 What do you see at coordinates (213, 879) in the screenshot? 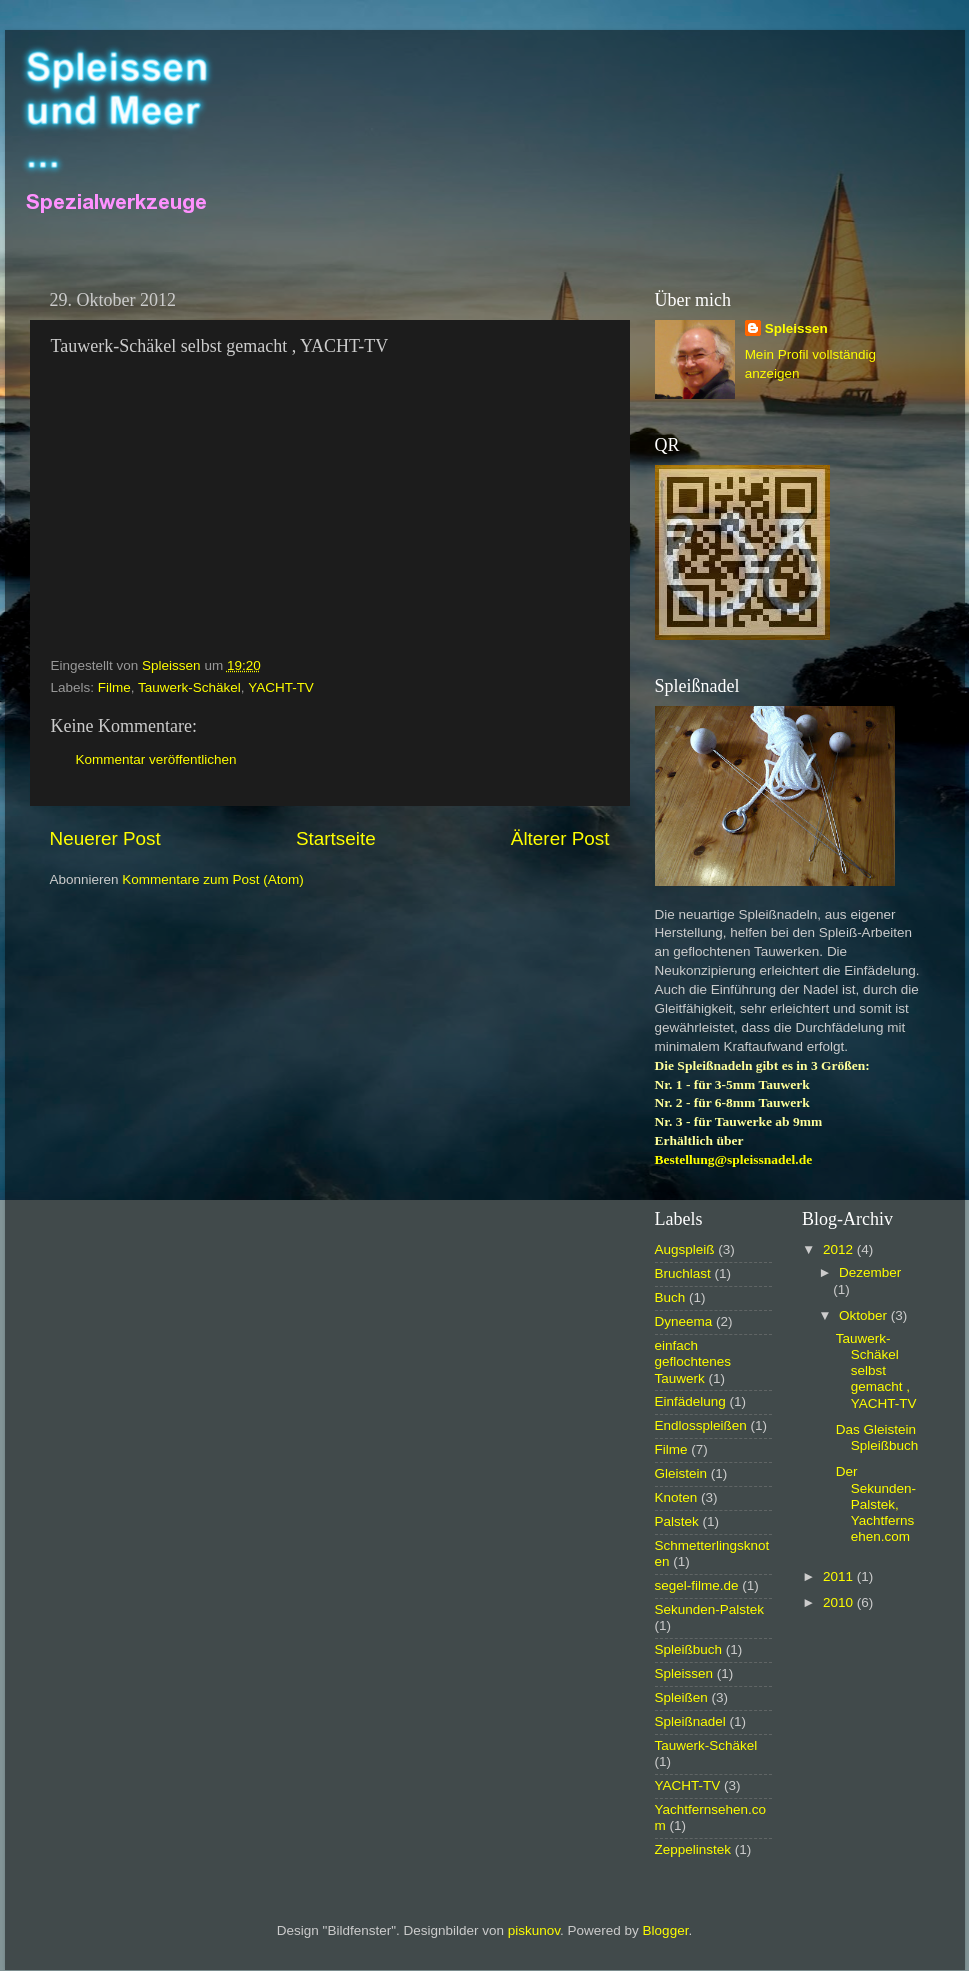
I see `Kommentare zum Post (Atom)` at bounding box center [213, 879].